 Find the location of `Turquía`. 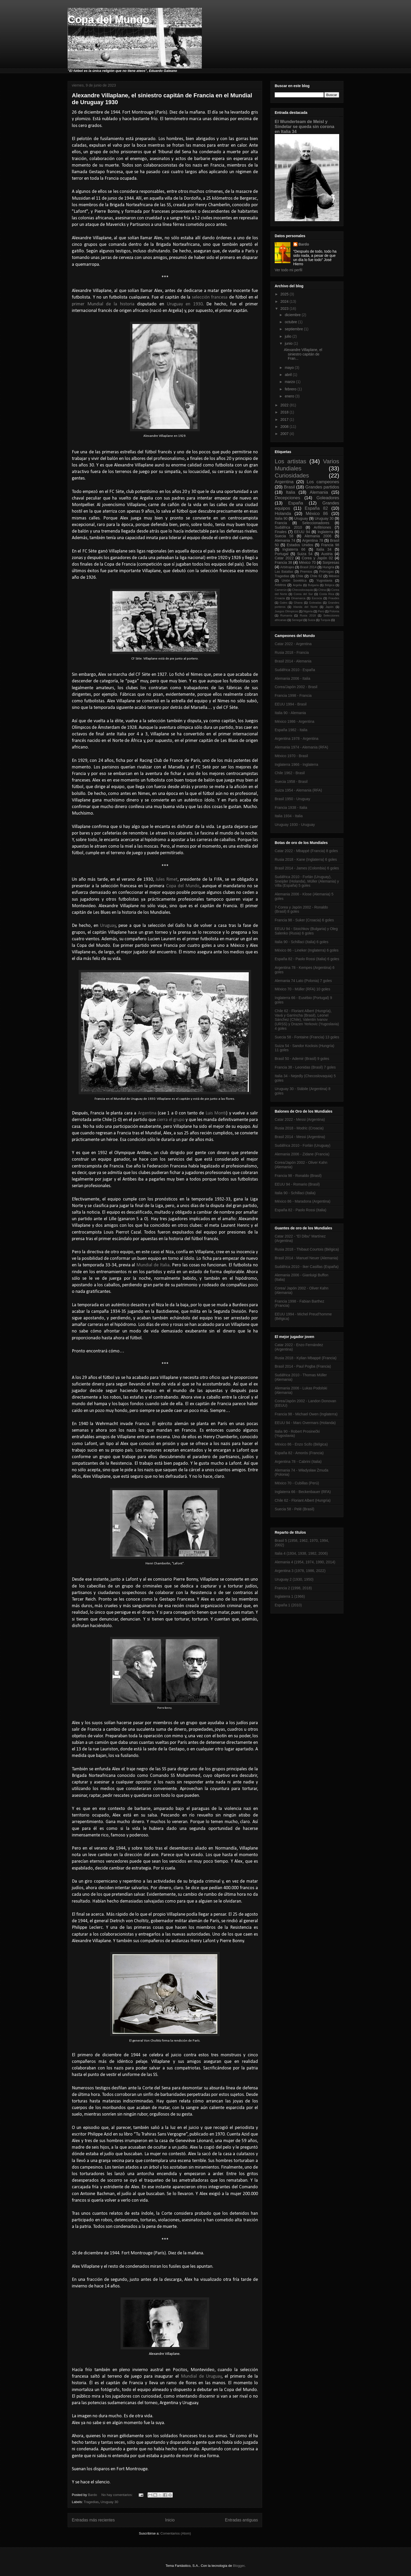

Turquía is located at coordinates (325, 620).